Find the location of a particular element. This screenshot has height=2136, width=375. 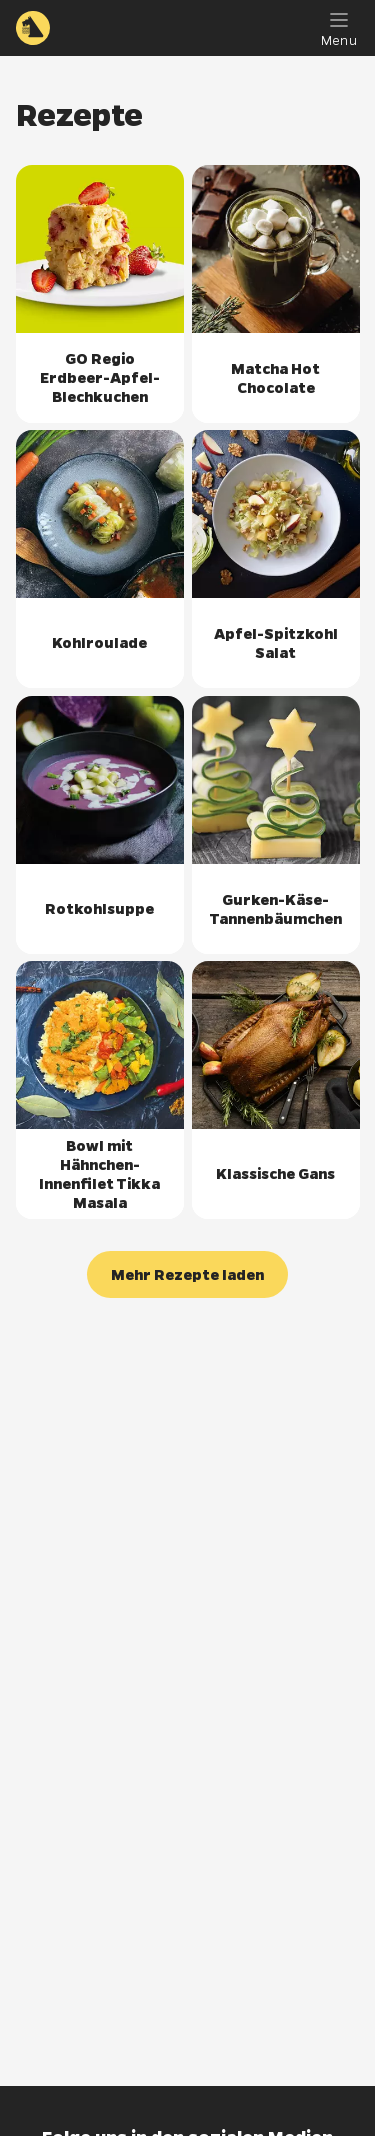

Klassische Gans is located at coordinates (275, 1173).